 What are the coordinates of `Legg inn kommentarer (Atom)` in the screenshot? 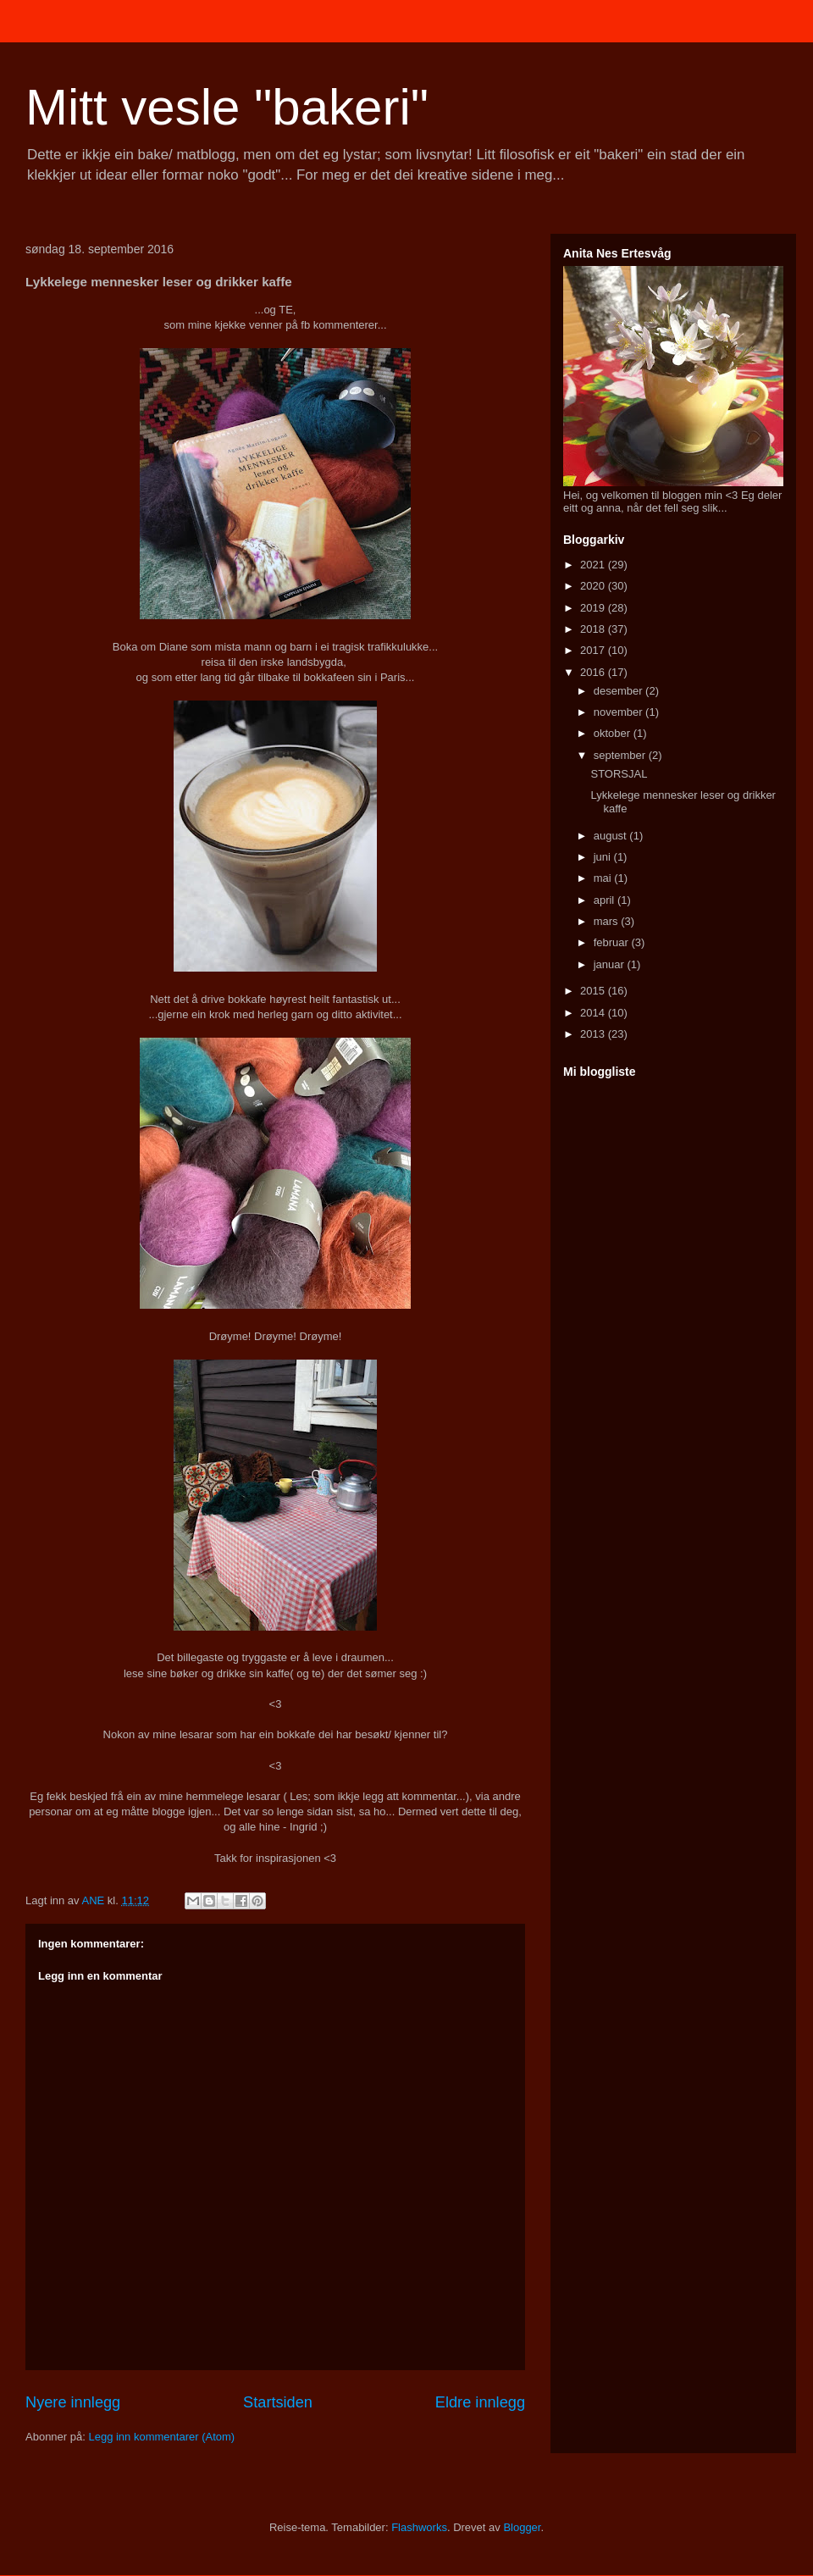 It's located at (161, 2436).